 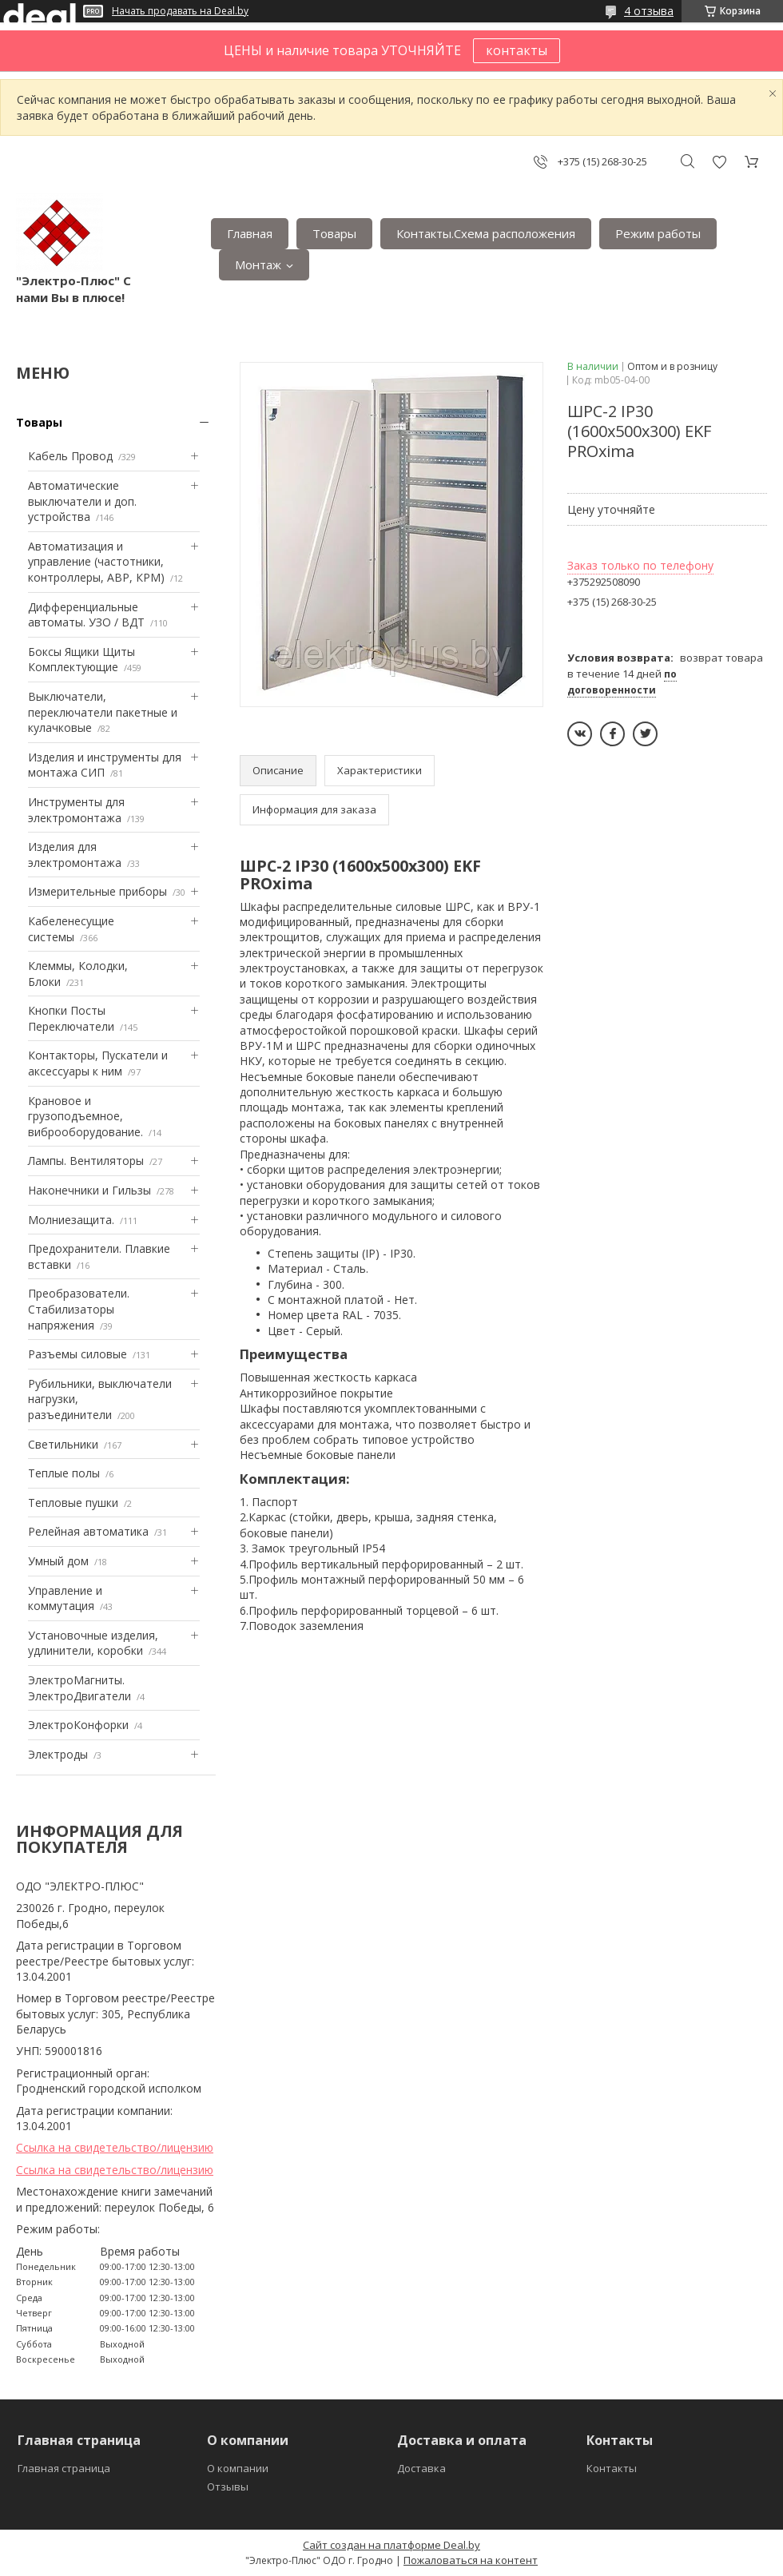 What do you see at coordinates (89, 1190) in the screenshot?
I see `Наконечники и Гильзы` at bounding box center [89, 1190].